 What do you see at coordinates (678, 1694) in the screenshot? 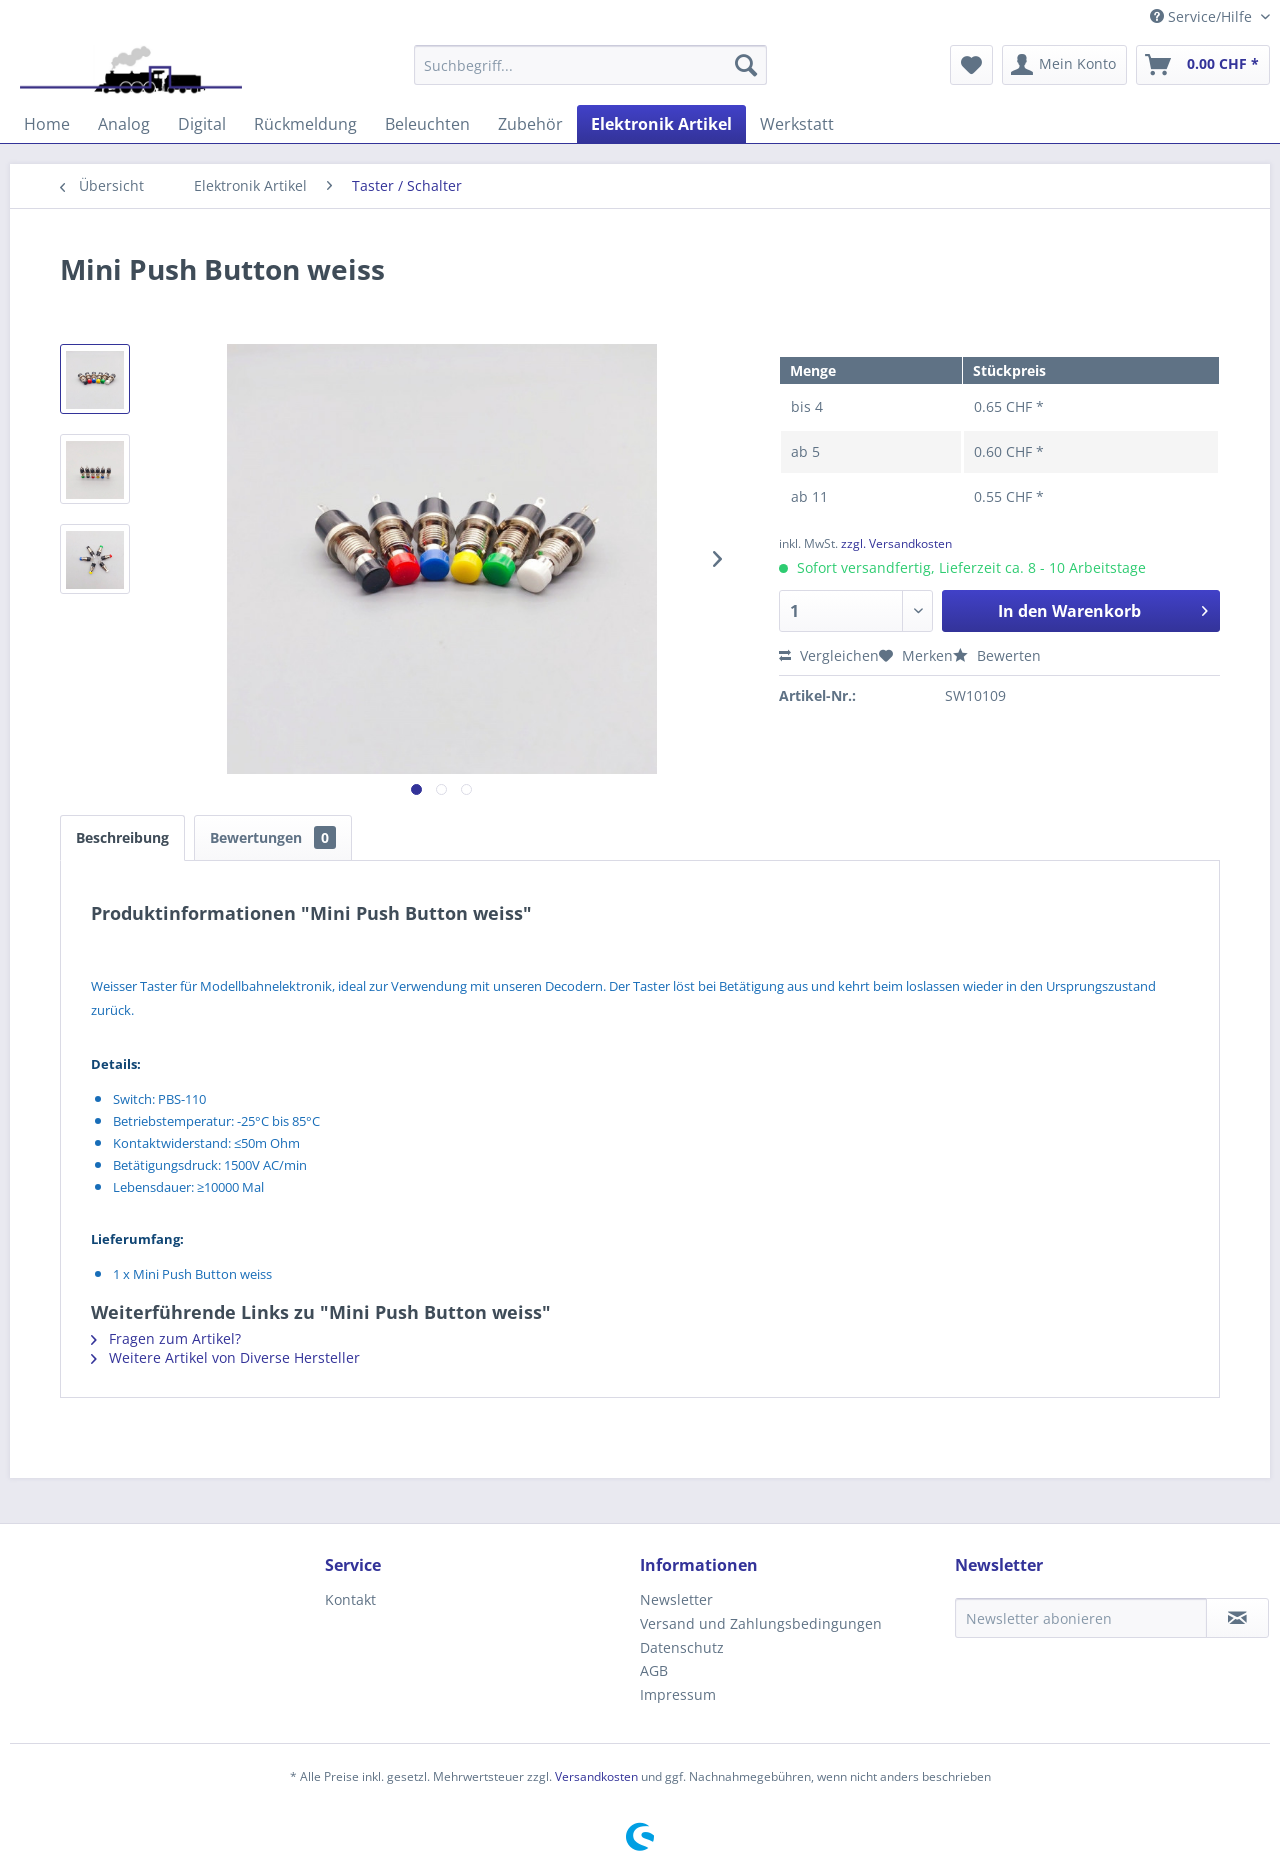
I see `Impressum` at bounding box center [678, 1694].